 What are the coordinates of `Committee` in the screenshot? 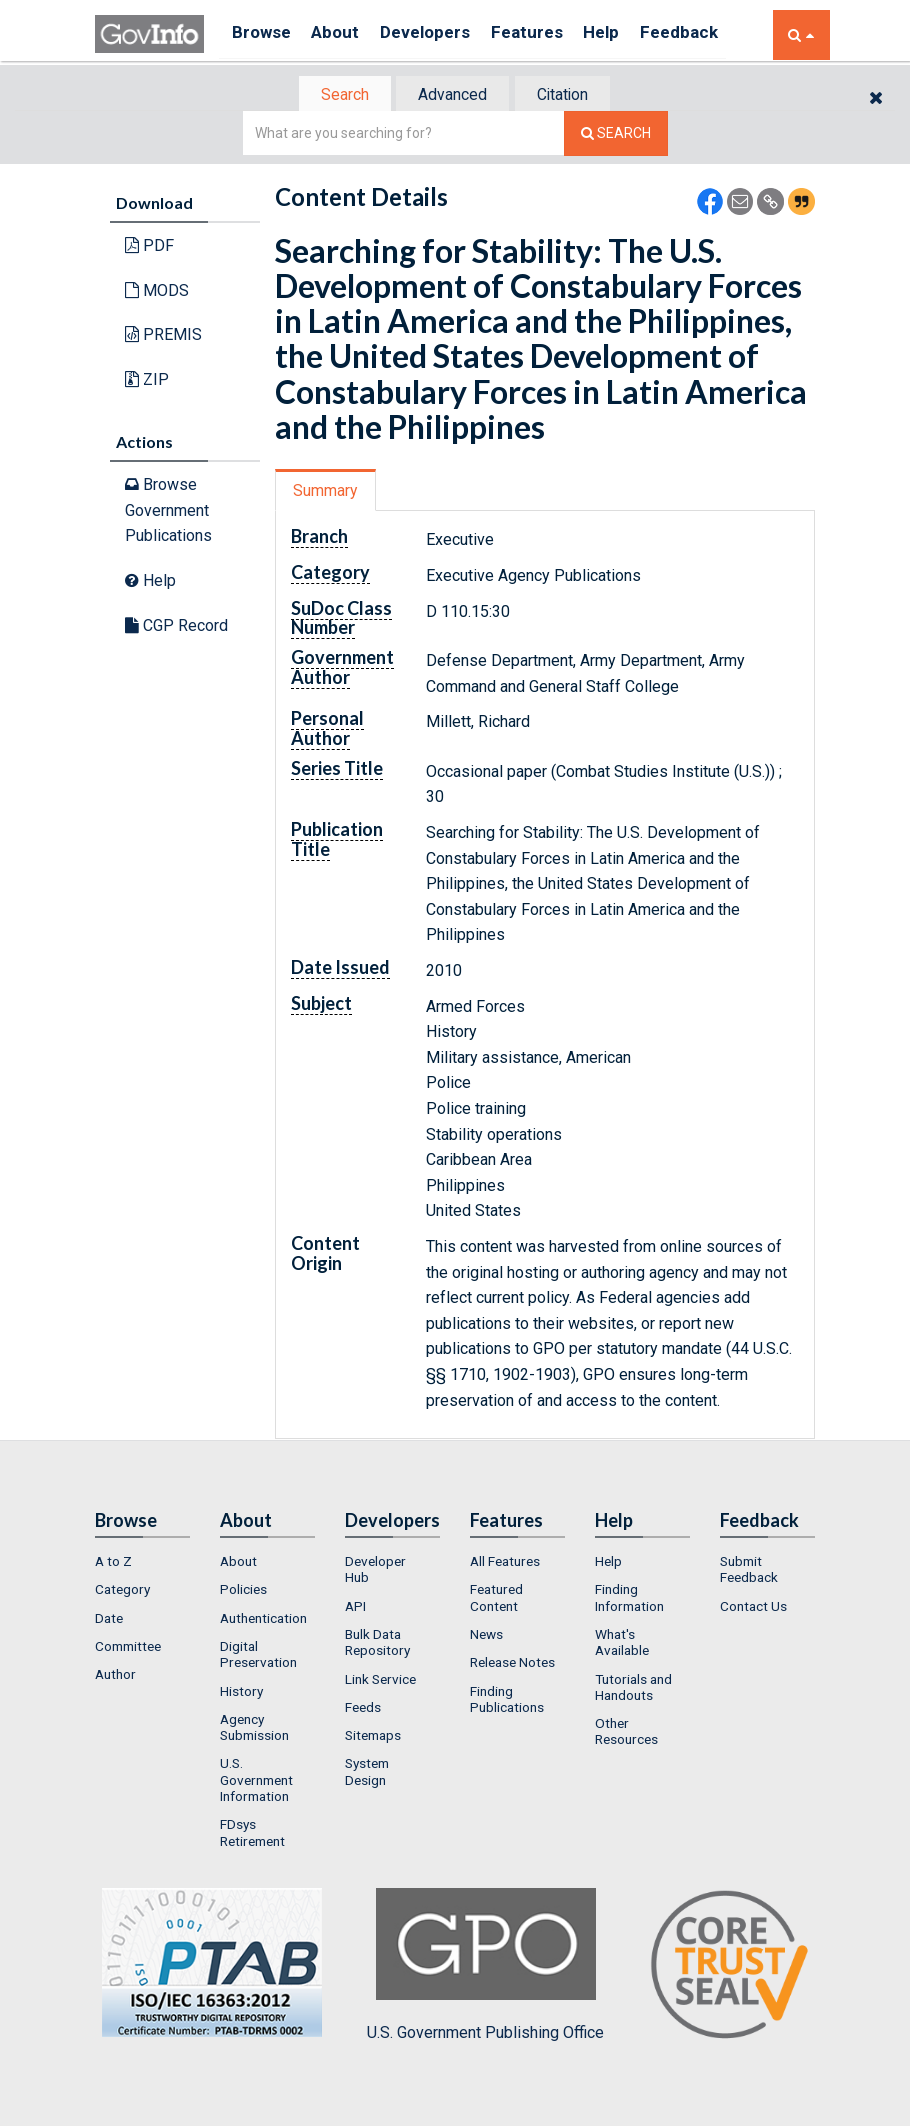 It's located at (128, 1648).